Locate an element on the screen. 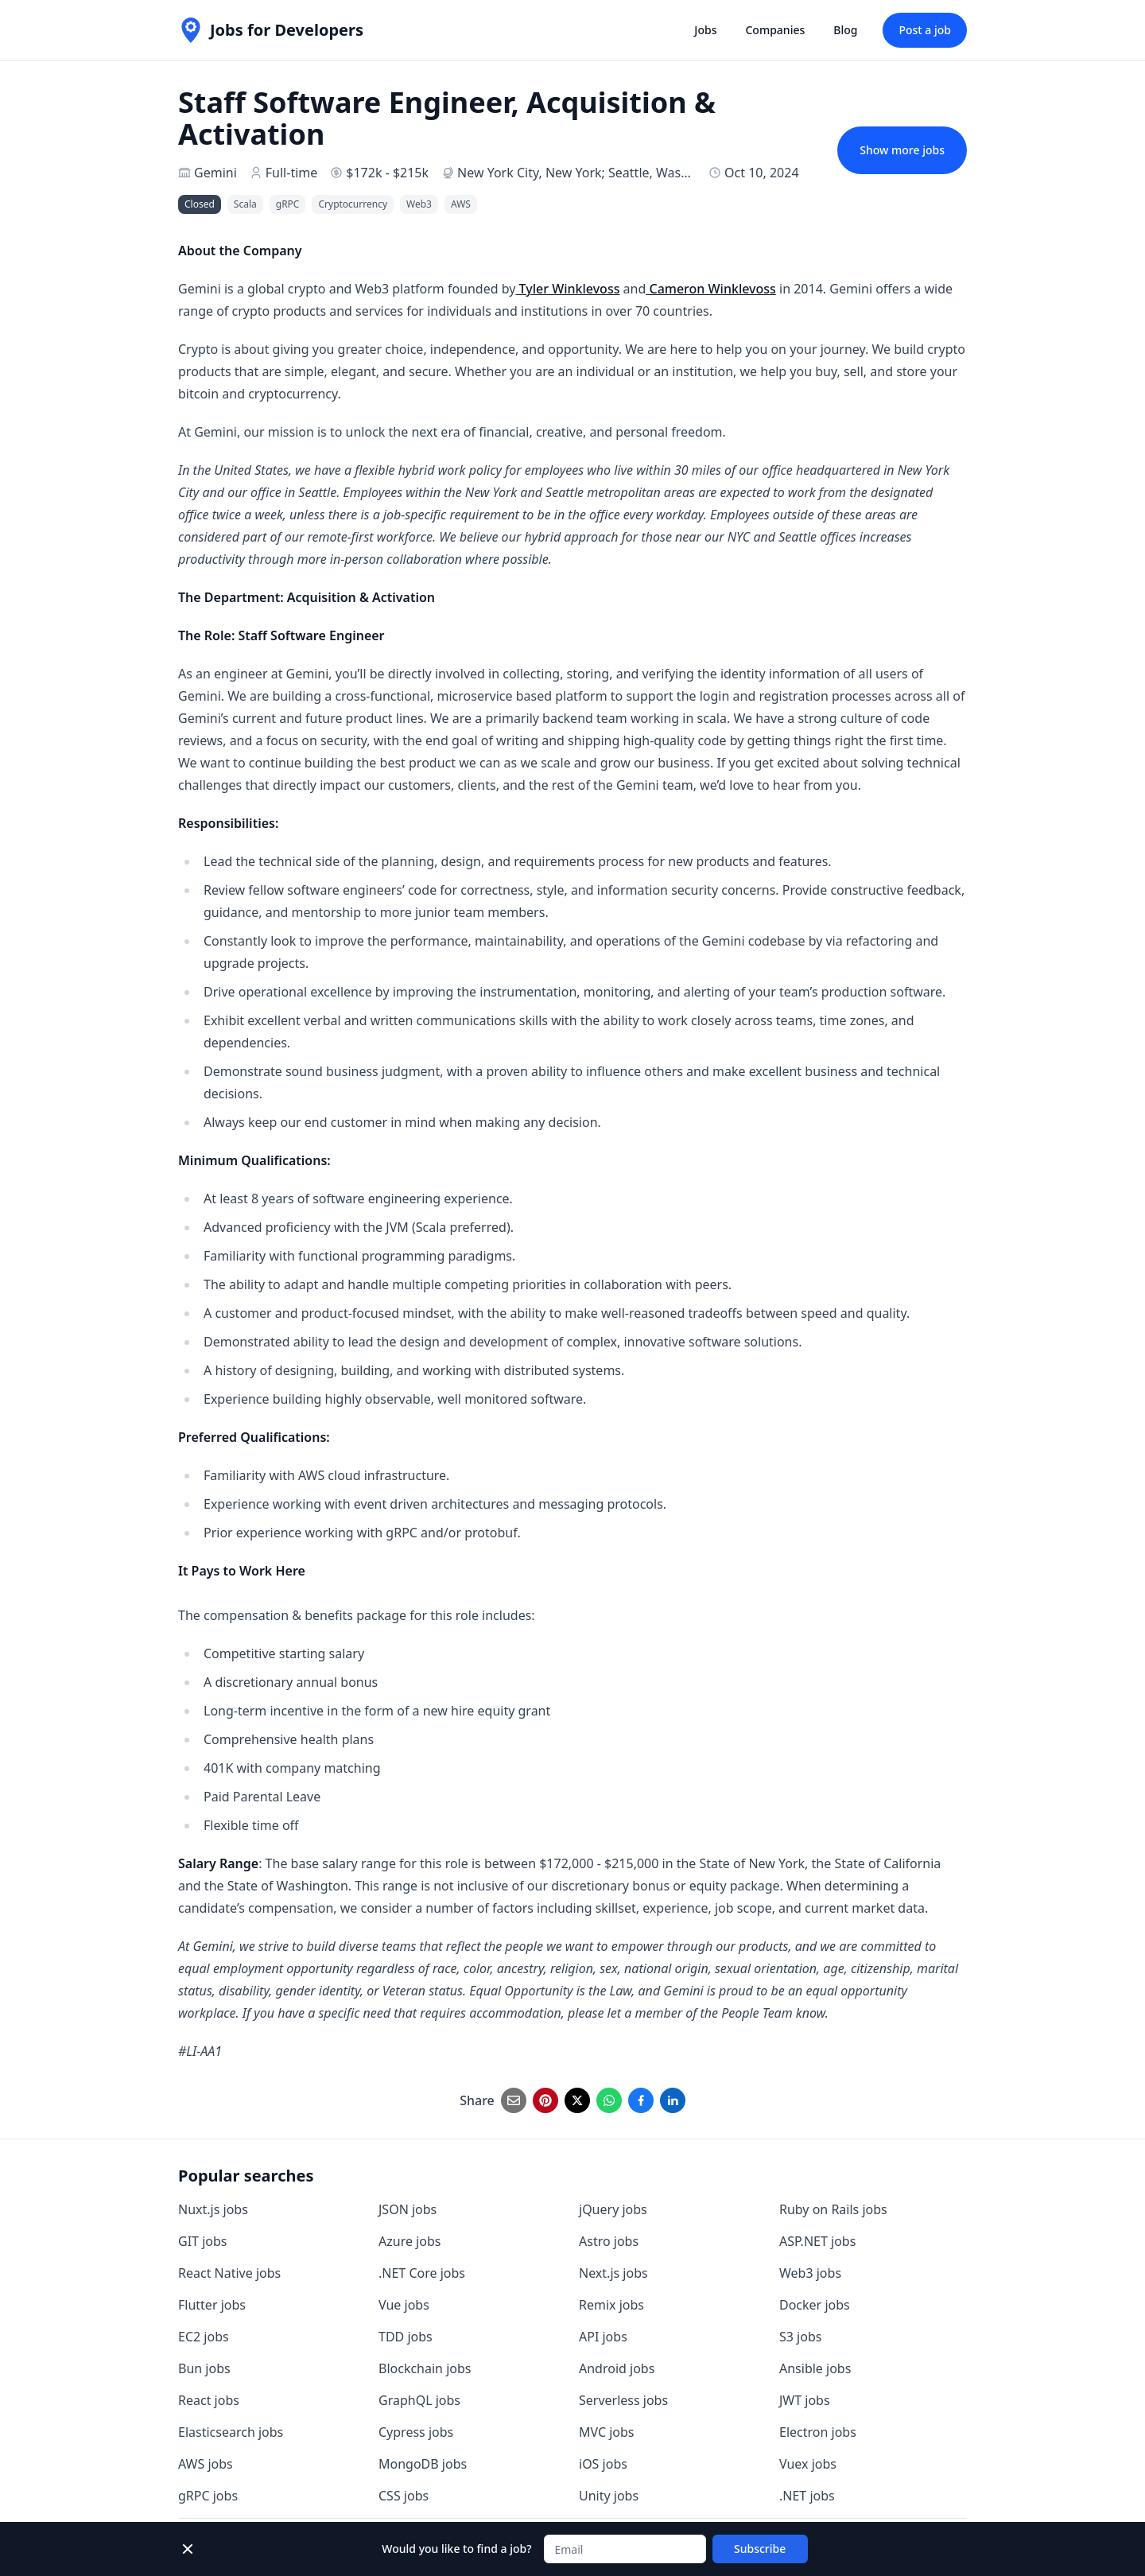 This screenshot has height=2576, width=1145. TDD jobs is located at coordinates (405, 2336).